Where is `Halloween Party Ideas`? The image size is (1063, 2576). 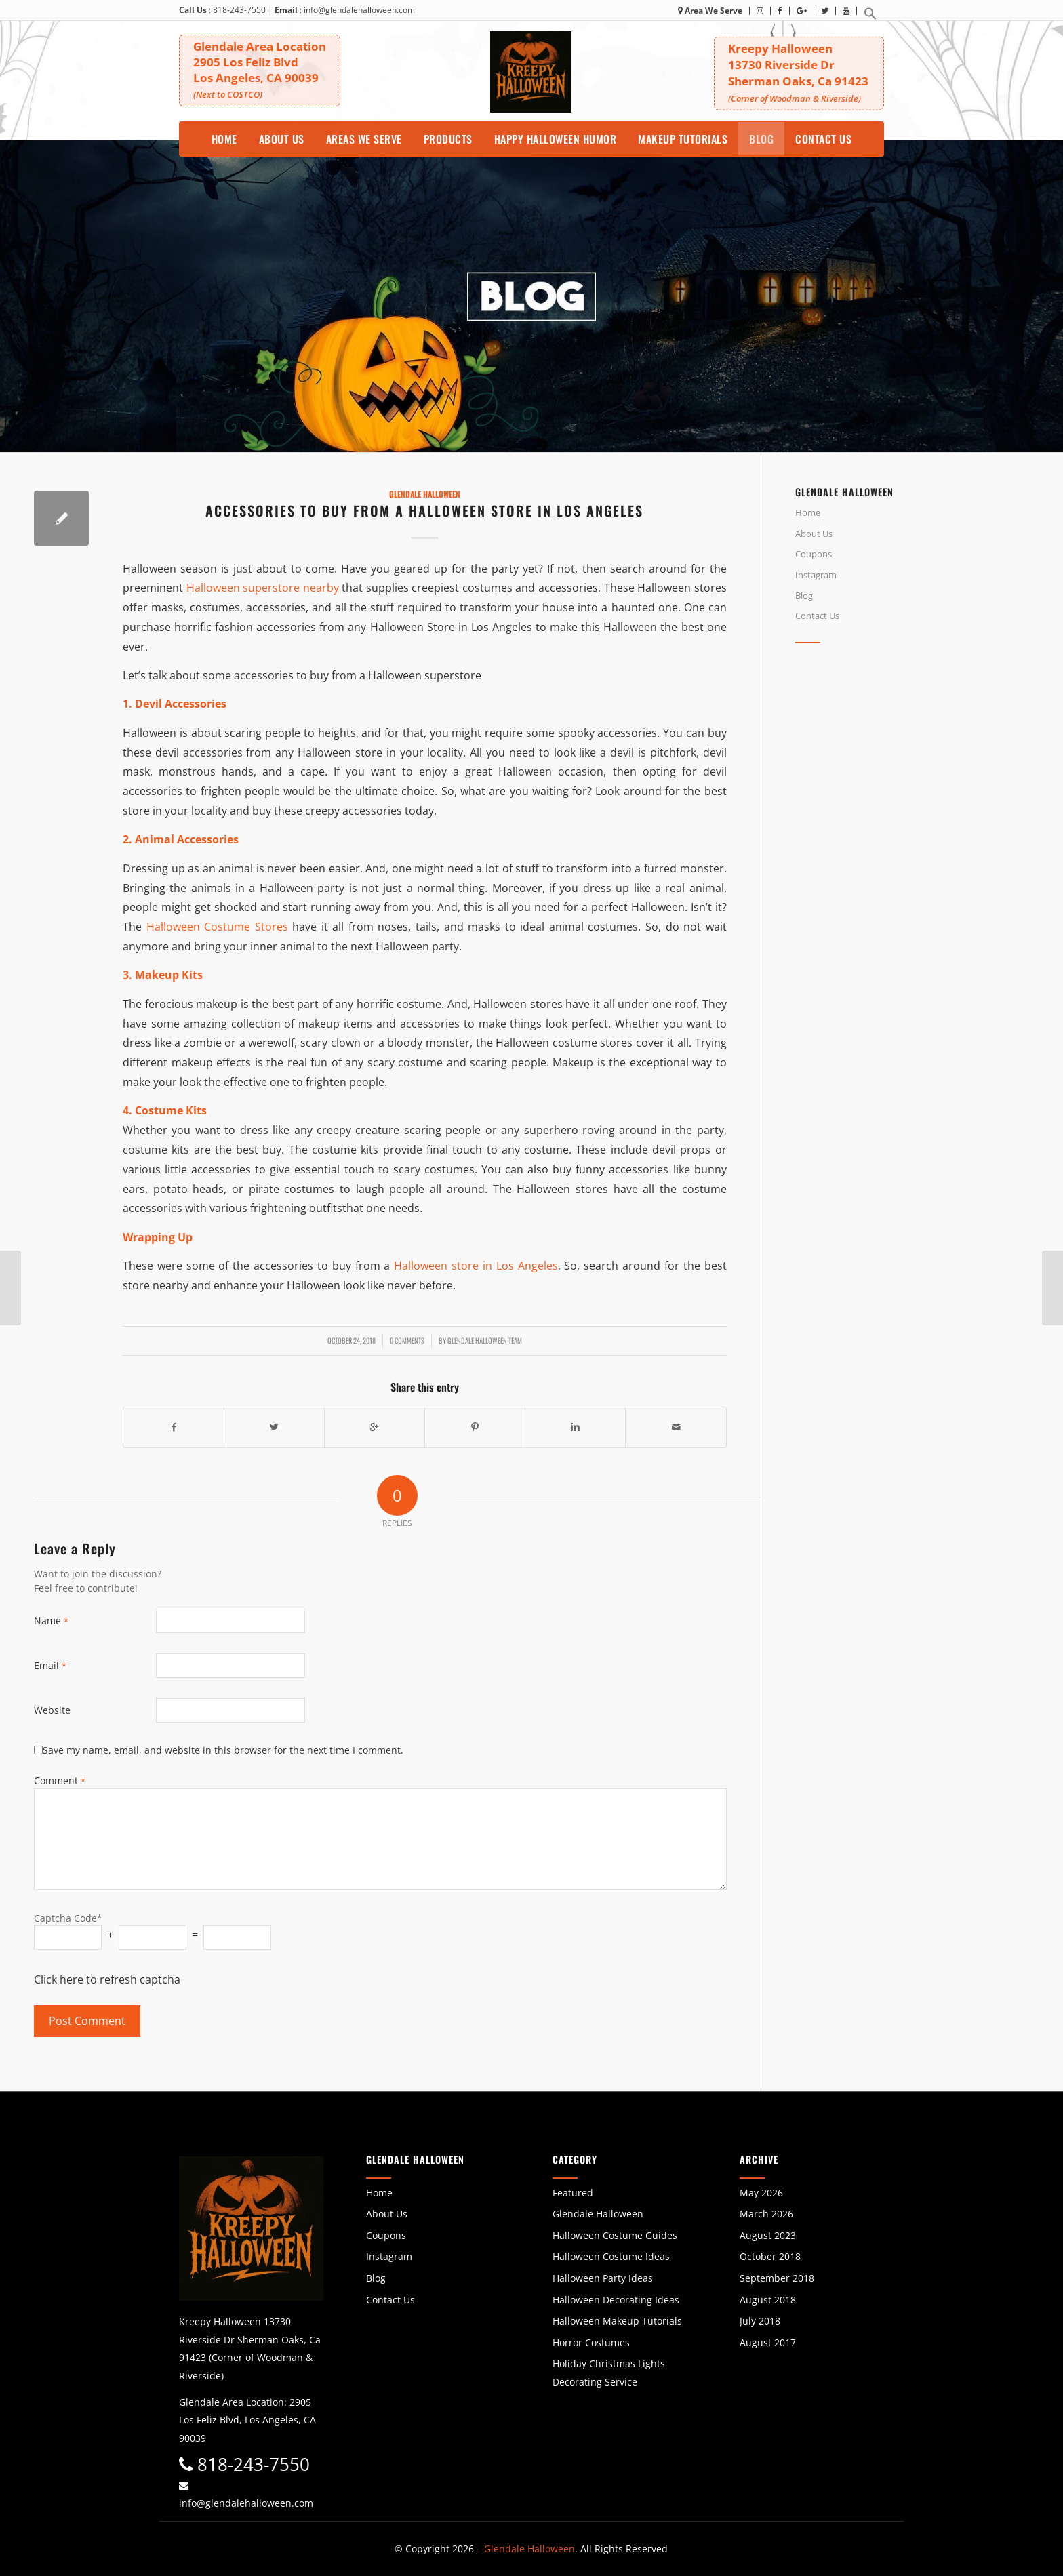
Halloween Party Ideas is located at coordinates (603, 2278).